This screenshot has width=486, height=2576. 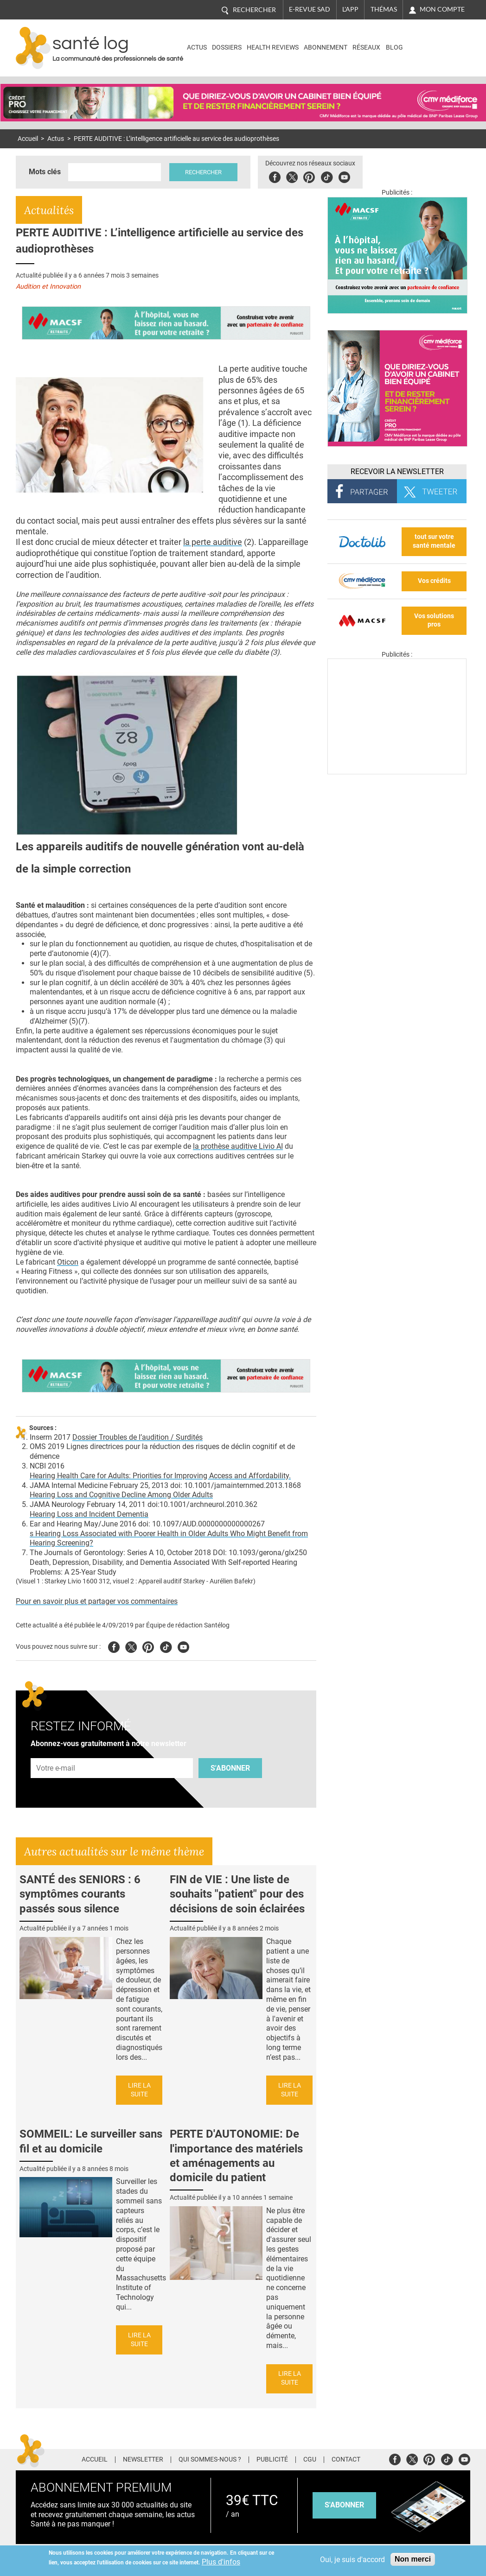 I want to click on Actus, so click(x=197, y=47).